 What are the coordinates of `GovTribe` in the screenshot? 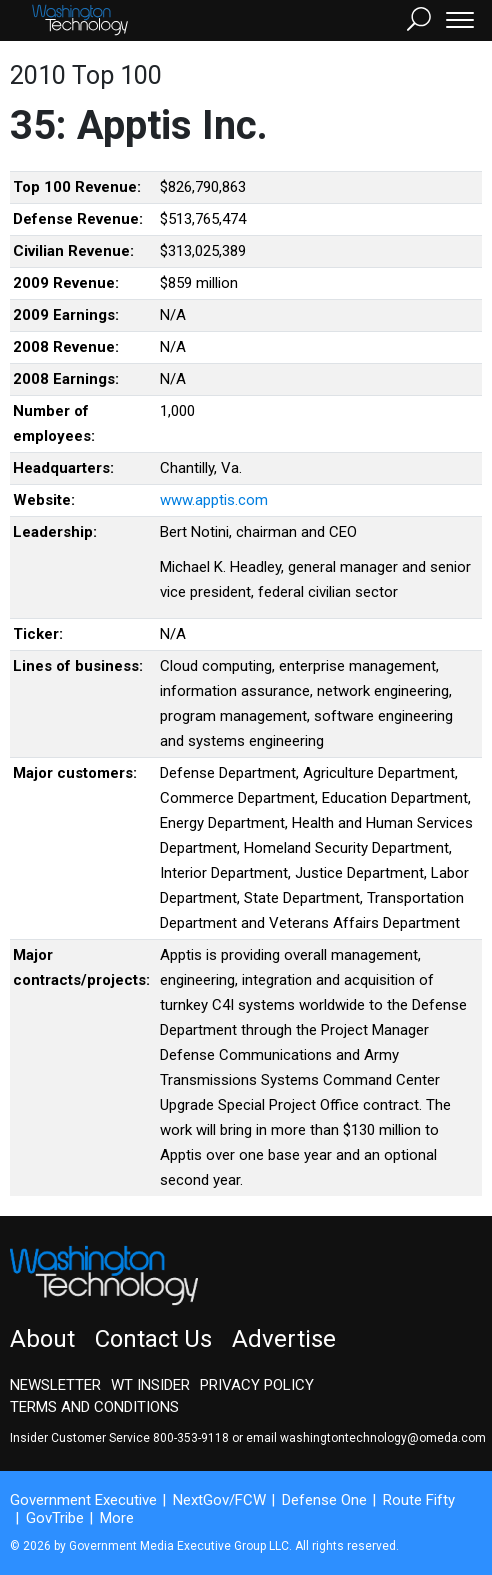 It's located at (55, 1518).